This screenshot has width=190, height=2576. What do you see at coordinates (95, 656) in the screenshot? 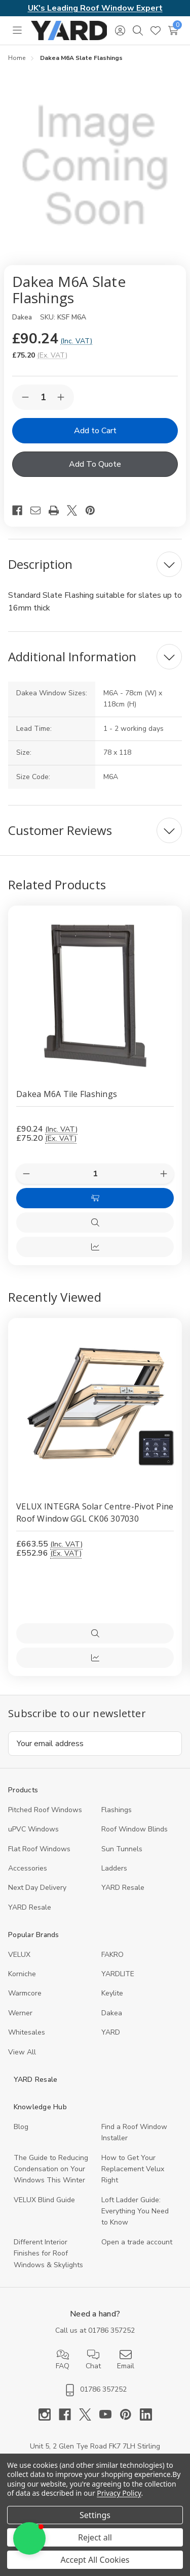
I see `[Additional Information]` at bounding box center [95, 656].